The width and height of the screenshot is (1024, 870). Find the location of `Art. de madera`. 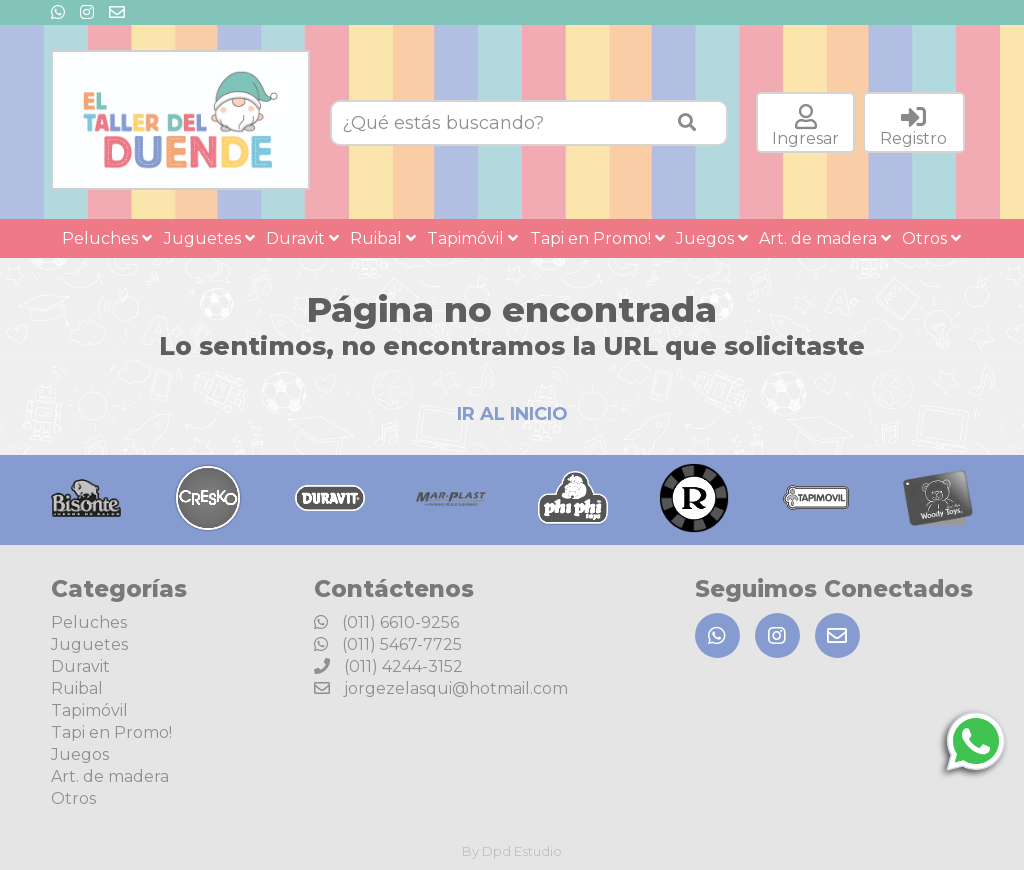

Art. de madera is located at coordinates (825, 238).